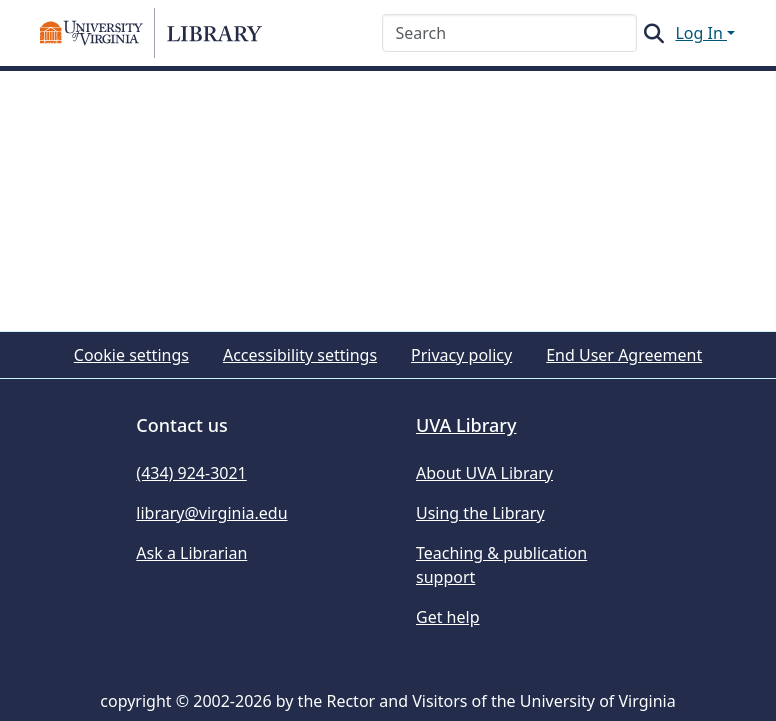 Image resolution: width=776 pixels, height=721 pixels. Describe the element at coordinates (624, 355) in the screenshot. I see `End User Agreement [link]` at that location.